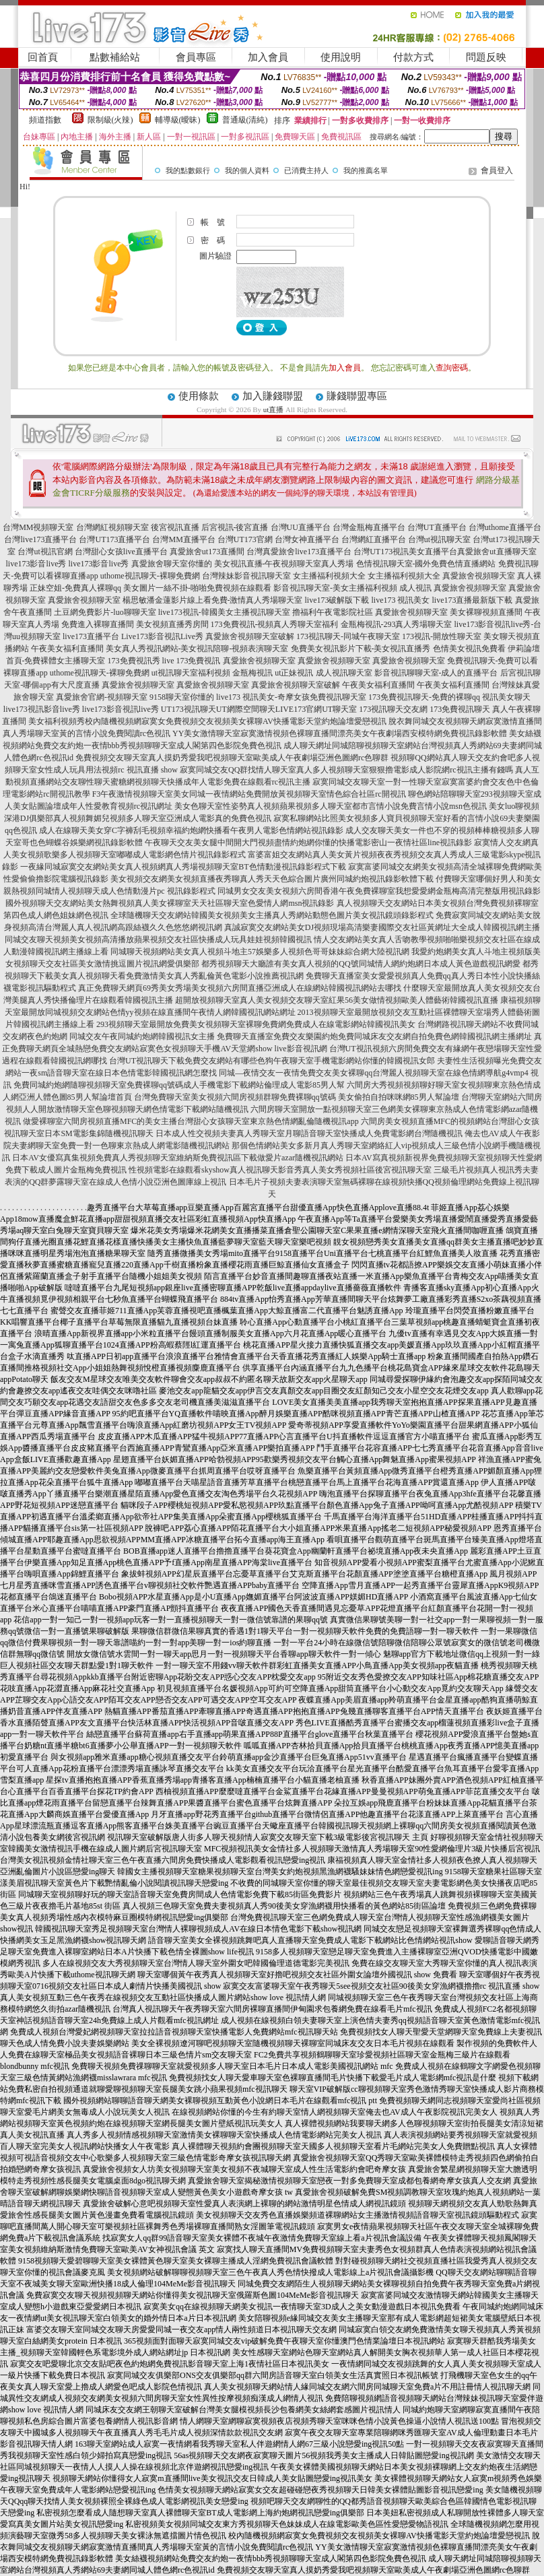 The height and width of the screenshot is (2576, 544). Describe the element at coordinates (272, 396) in the screenshot. I see `加入賺錢聯盟` at that location.